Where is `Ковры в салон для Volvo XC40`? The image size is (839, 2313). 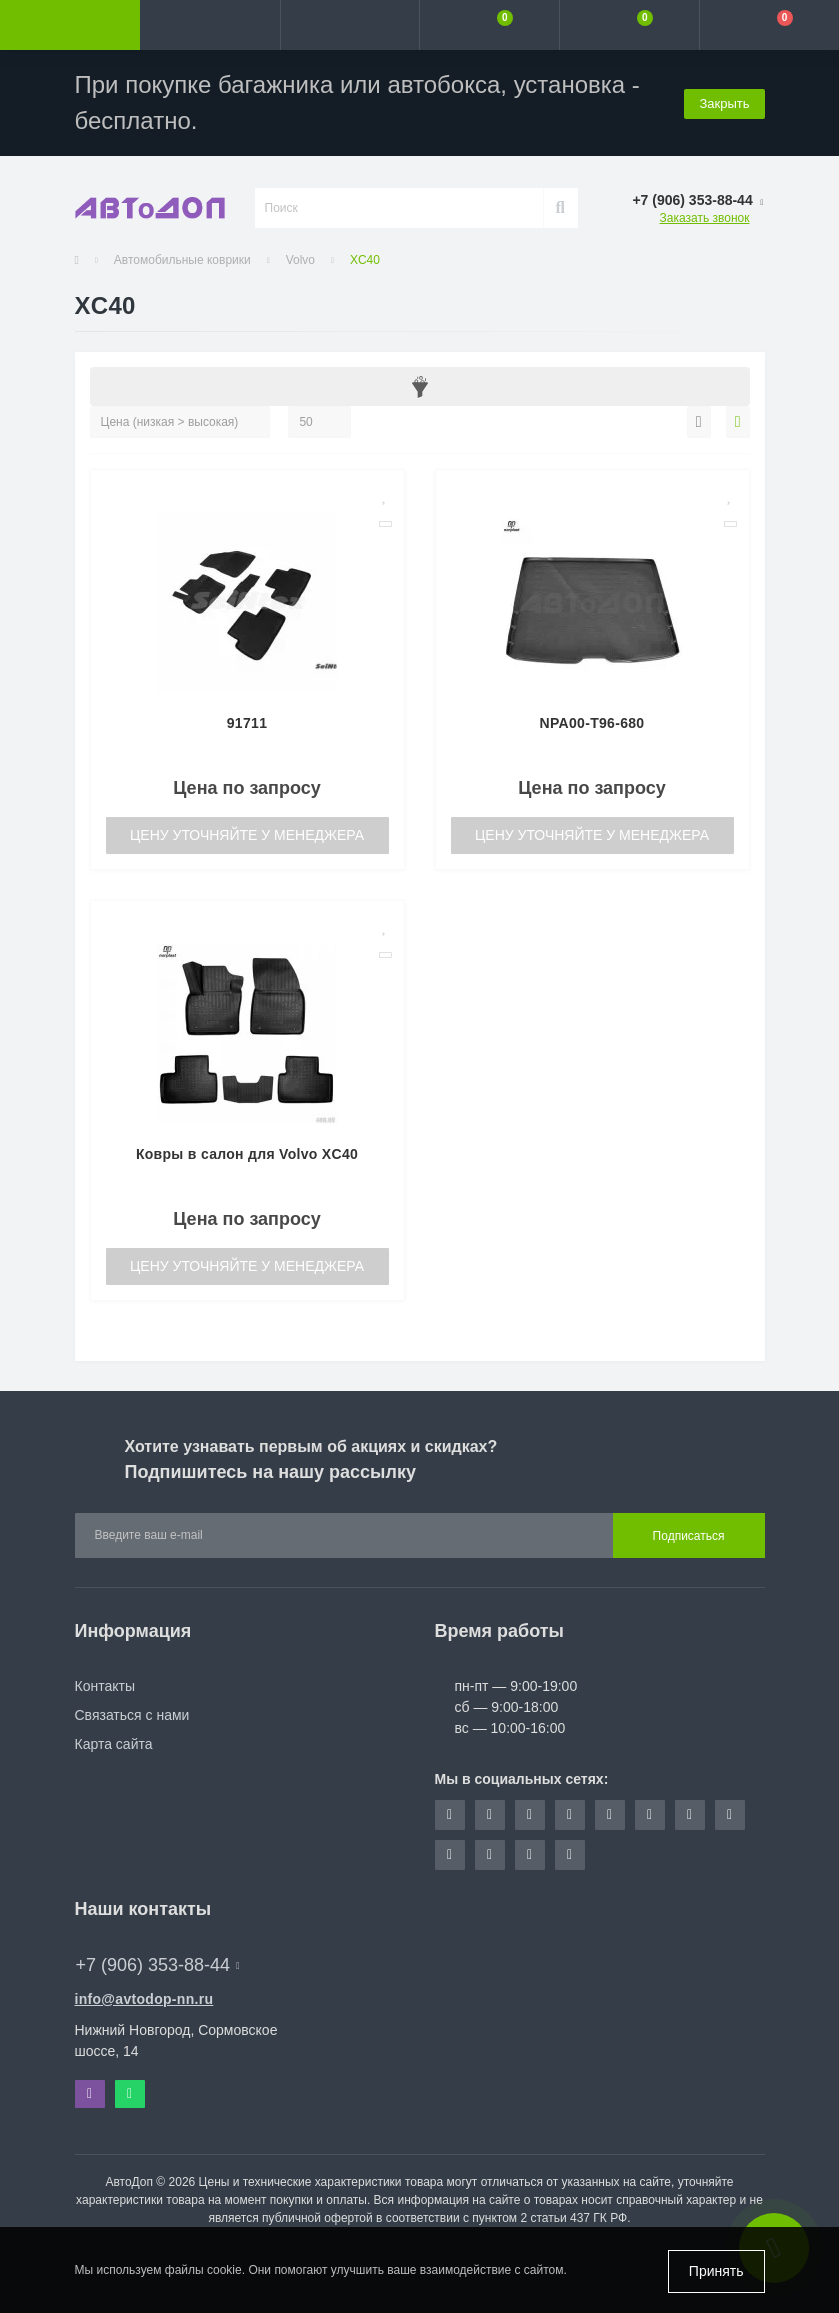
Ковры в салон для Volvo XC40 is located at coordinates (247, 1154).